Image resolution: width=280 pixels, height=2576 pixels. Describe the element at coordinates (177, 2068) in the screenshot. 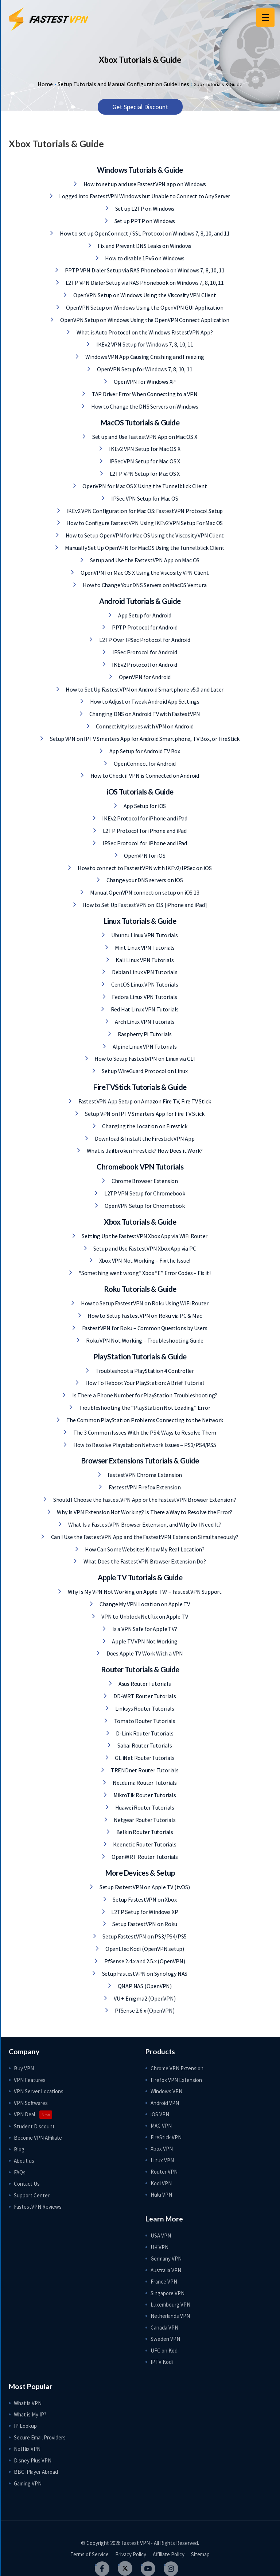

I see `Chrome VPN Extension` at that location.